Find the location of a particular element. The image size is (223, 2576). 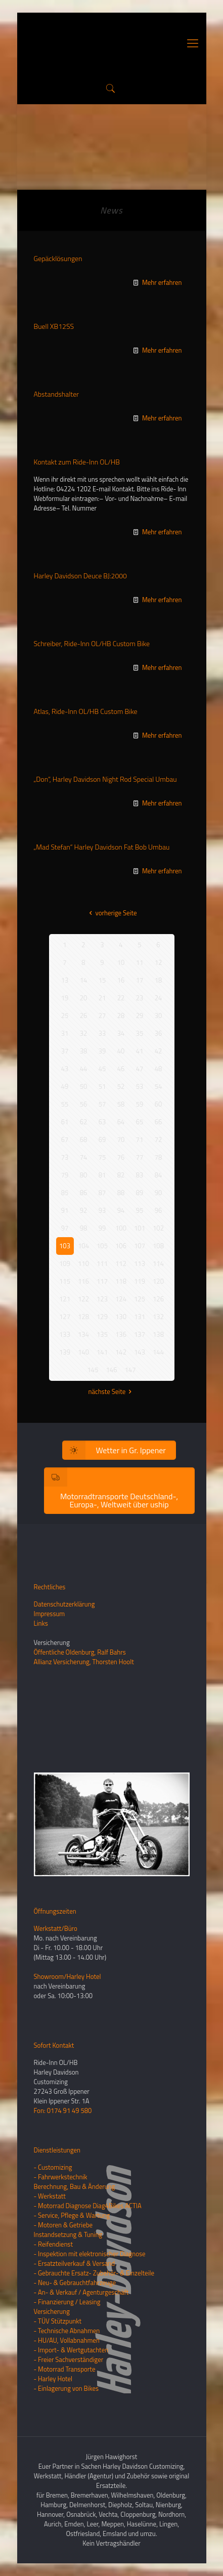

69 is located at coordinates (102, 1139).